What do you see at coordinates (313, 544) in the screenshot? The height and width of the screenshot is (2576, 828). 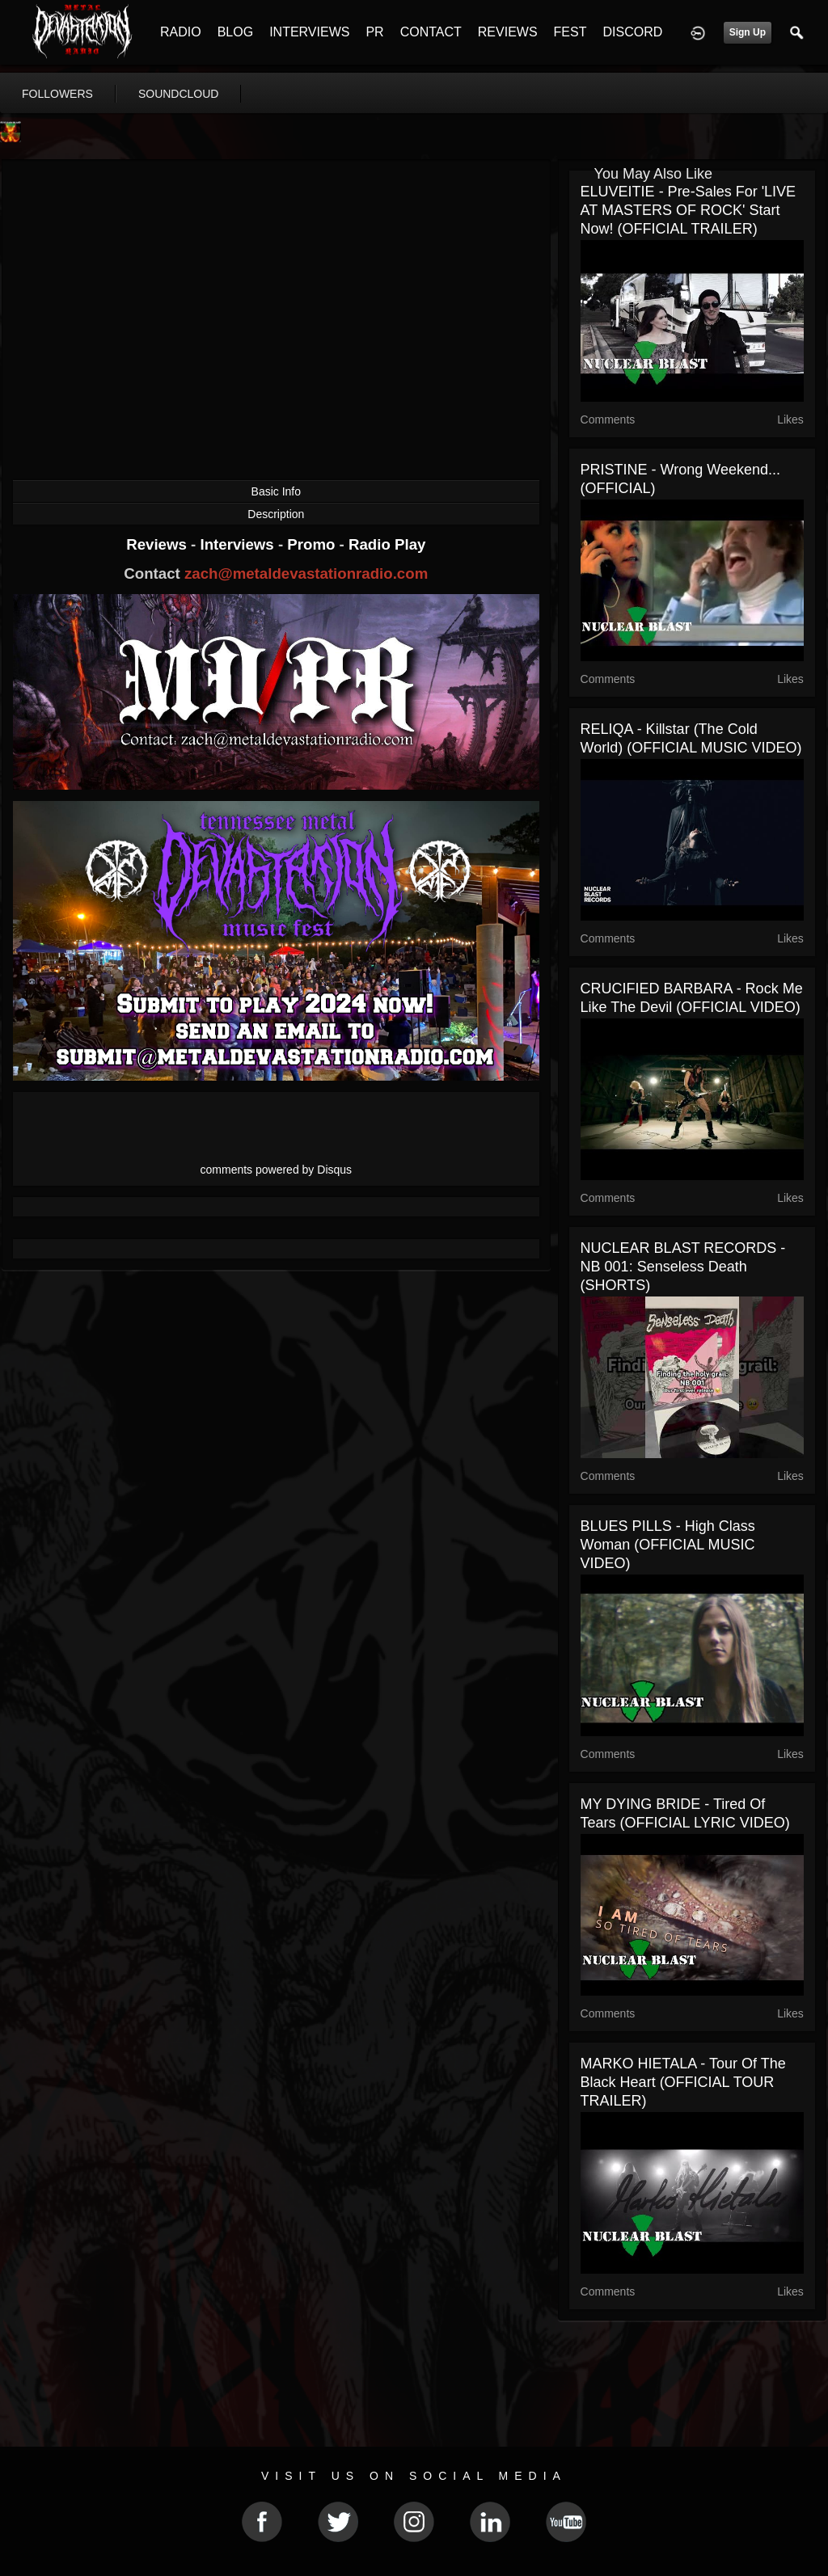 I see `Promo` at bounding box center [313, 544].